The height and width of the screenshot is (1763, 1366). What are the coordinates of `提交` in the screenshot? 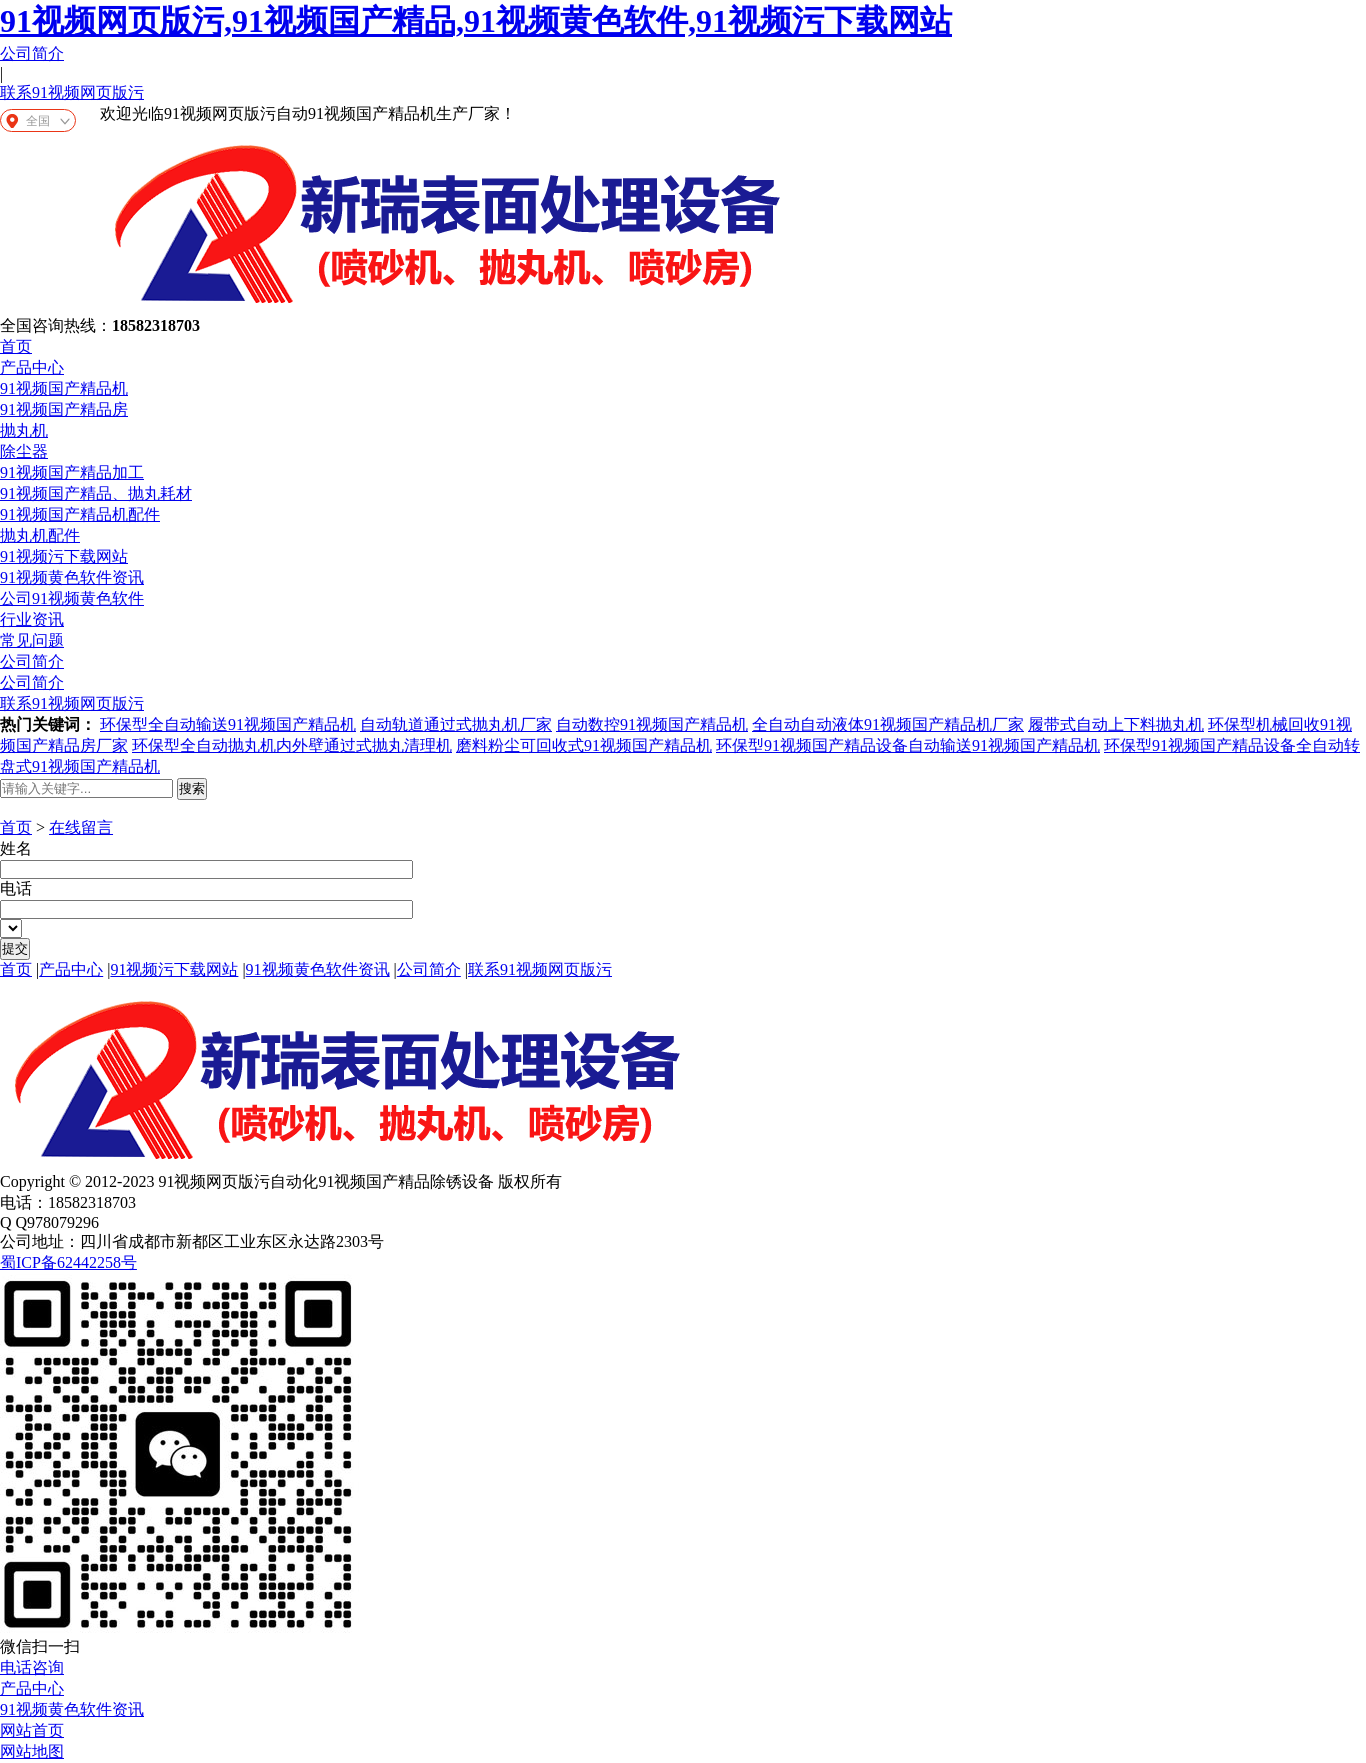 It's located at (15, 948).